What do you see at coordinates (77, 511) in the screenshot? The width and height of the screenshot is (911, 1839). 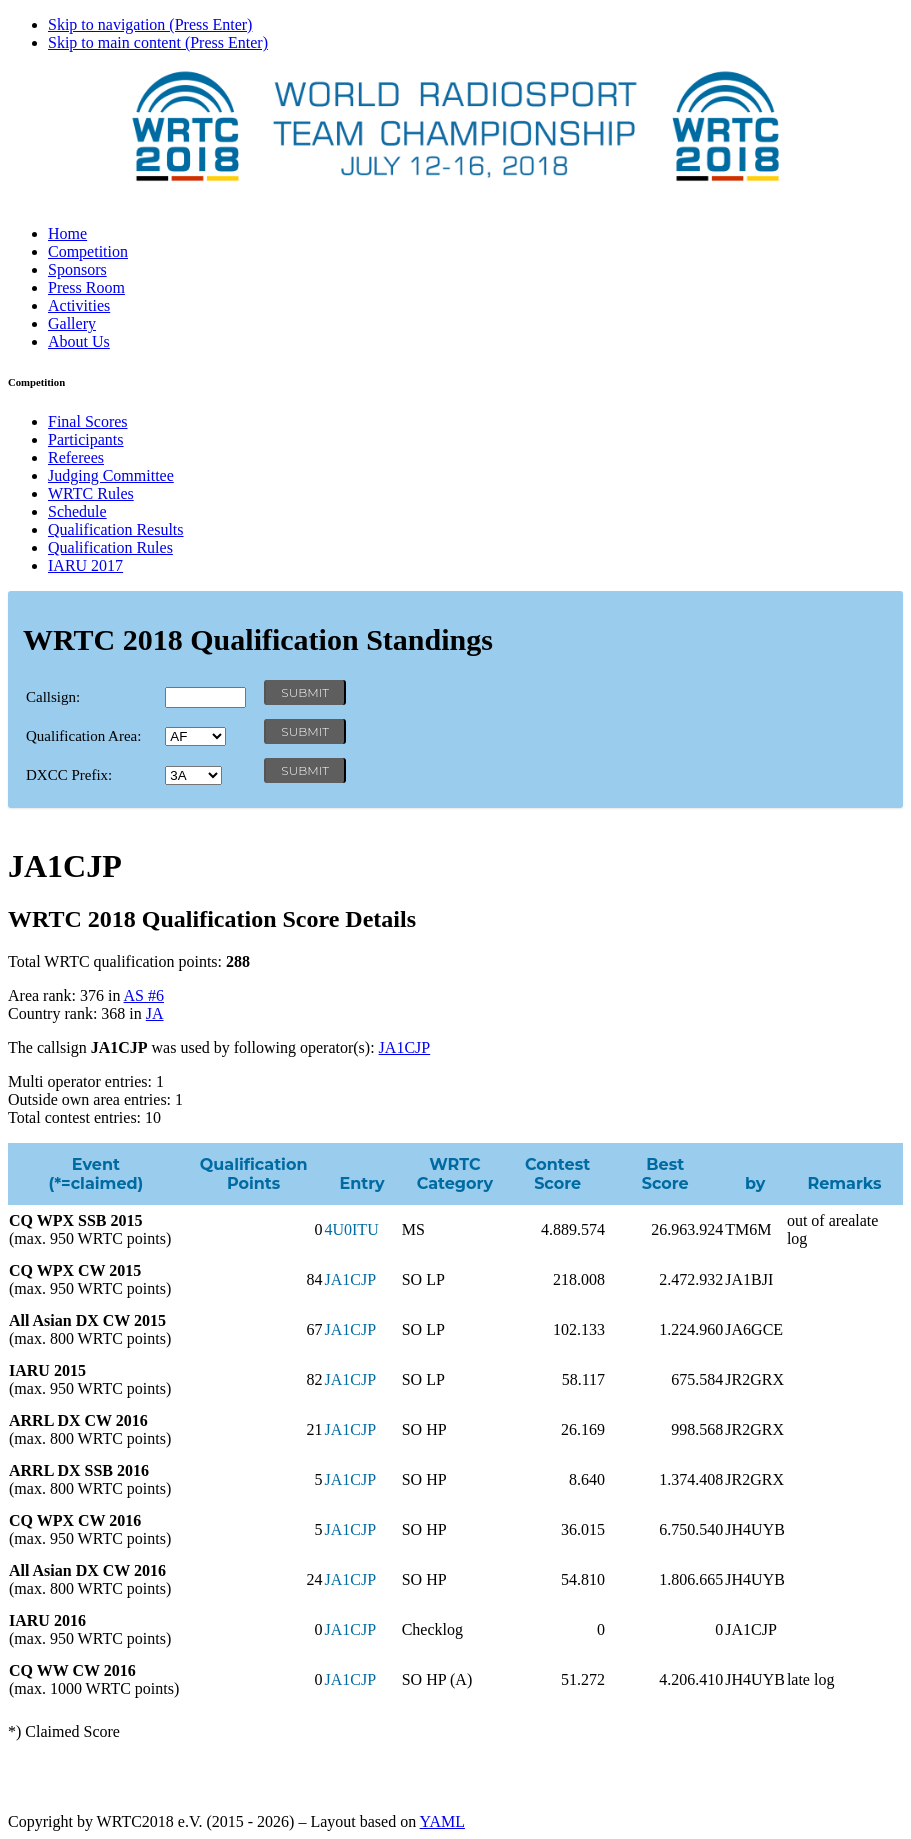 I see `Schedule` at bounding box center [77, 511].